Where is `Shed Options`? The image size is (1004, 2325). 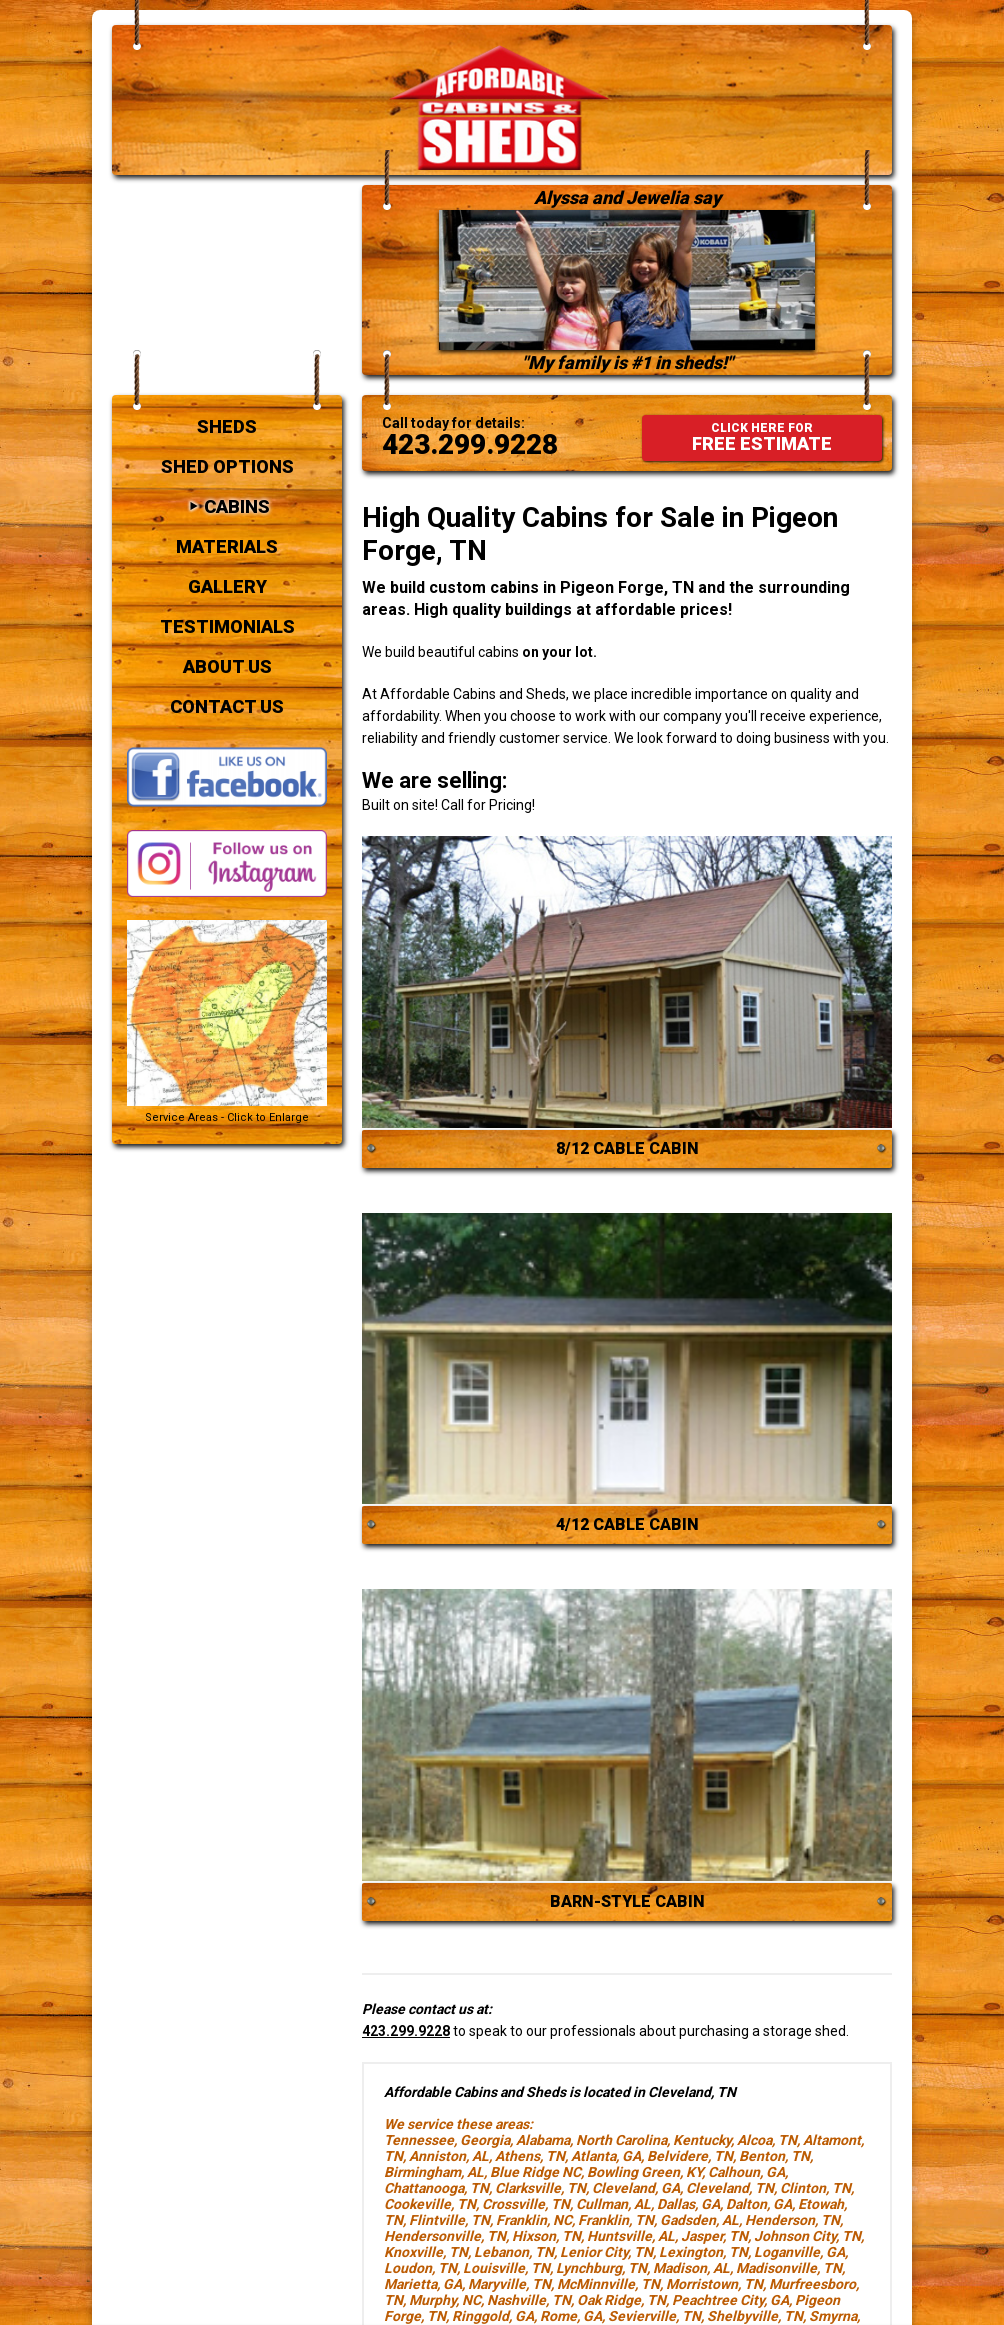
Shed Options is located at coordinates (227, 306).